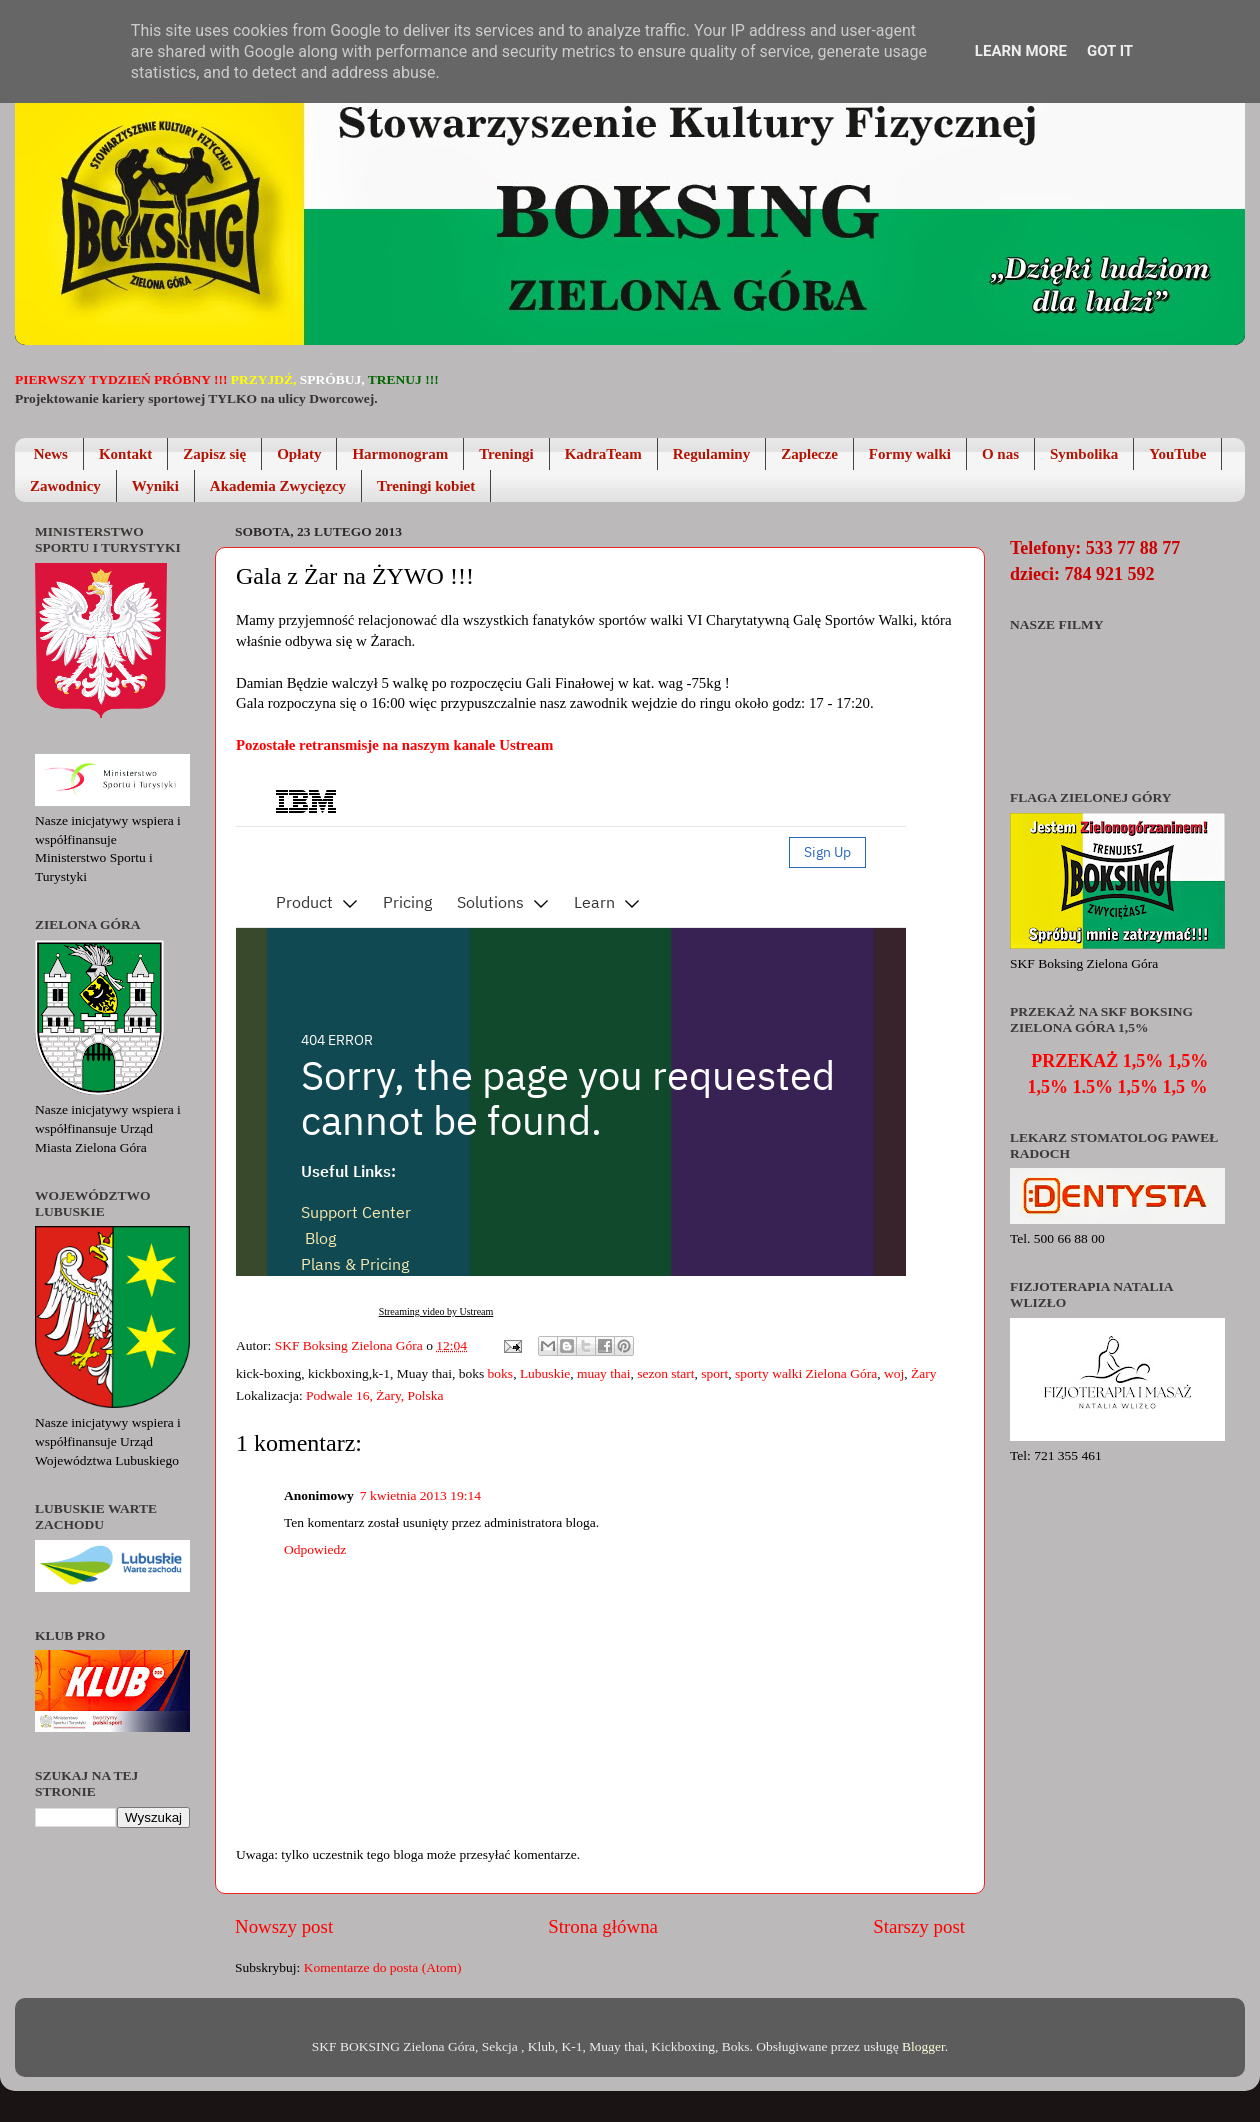 The image size is (1260, 2122). Describe the element at coordinates (603, 454) in the screenshot. I see `KadraTeam` at that location.